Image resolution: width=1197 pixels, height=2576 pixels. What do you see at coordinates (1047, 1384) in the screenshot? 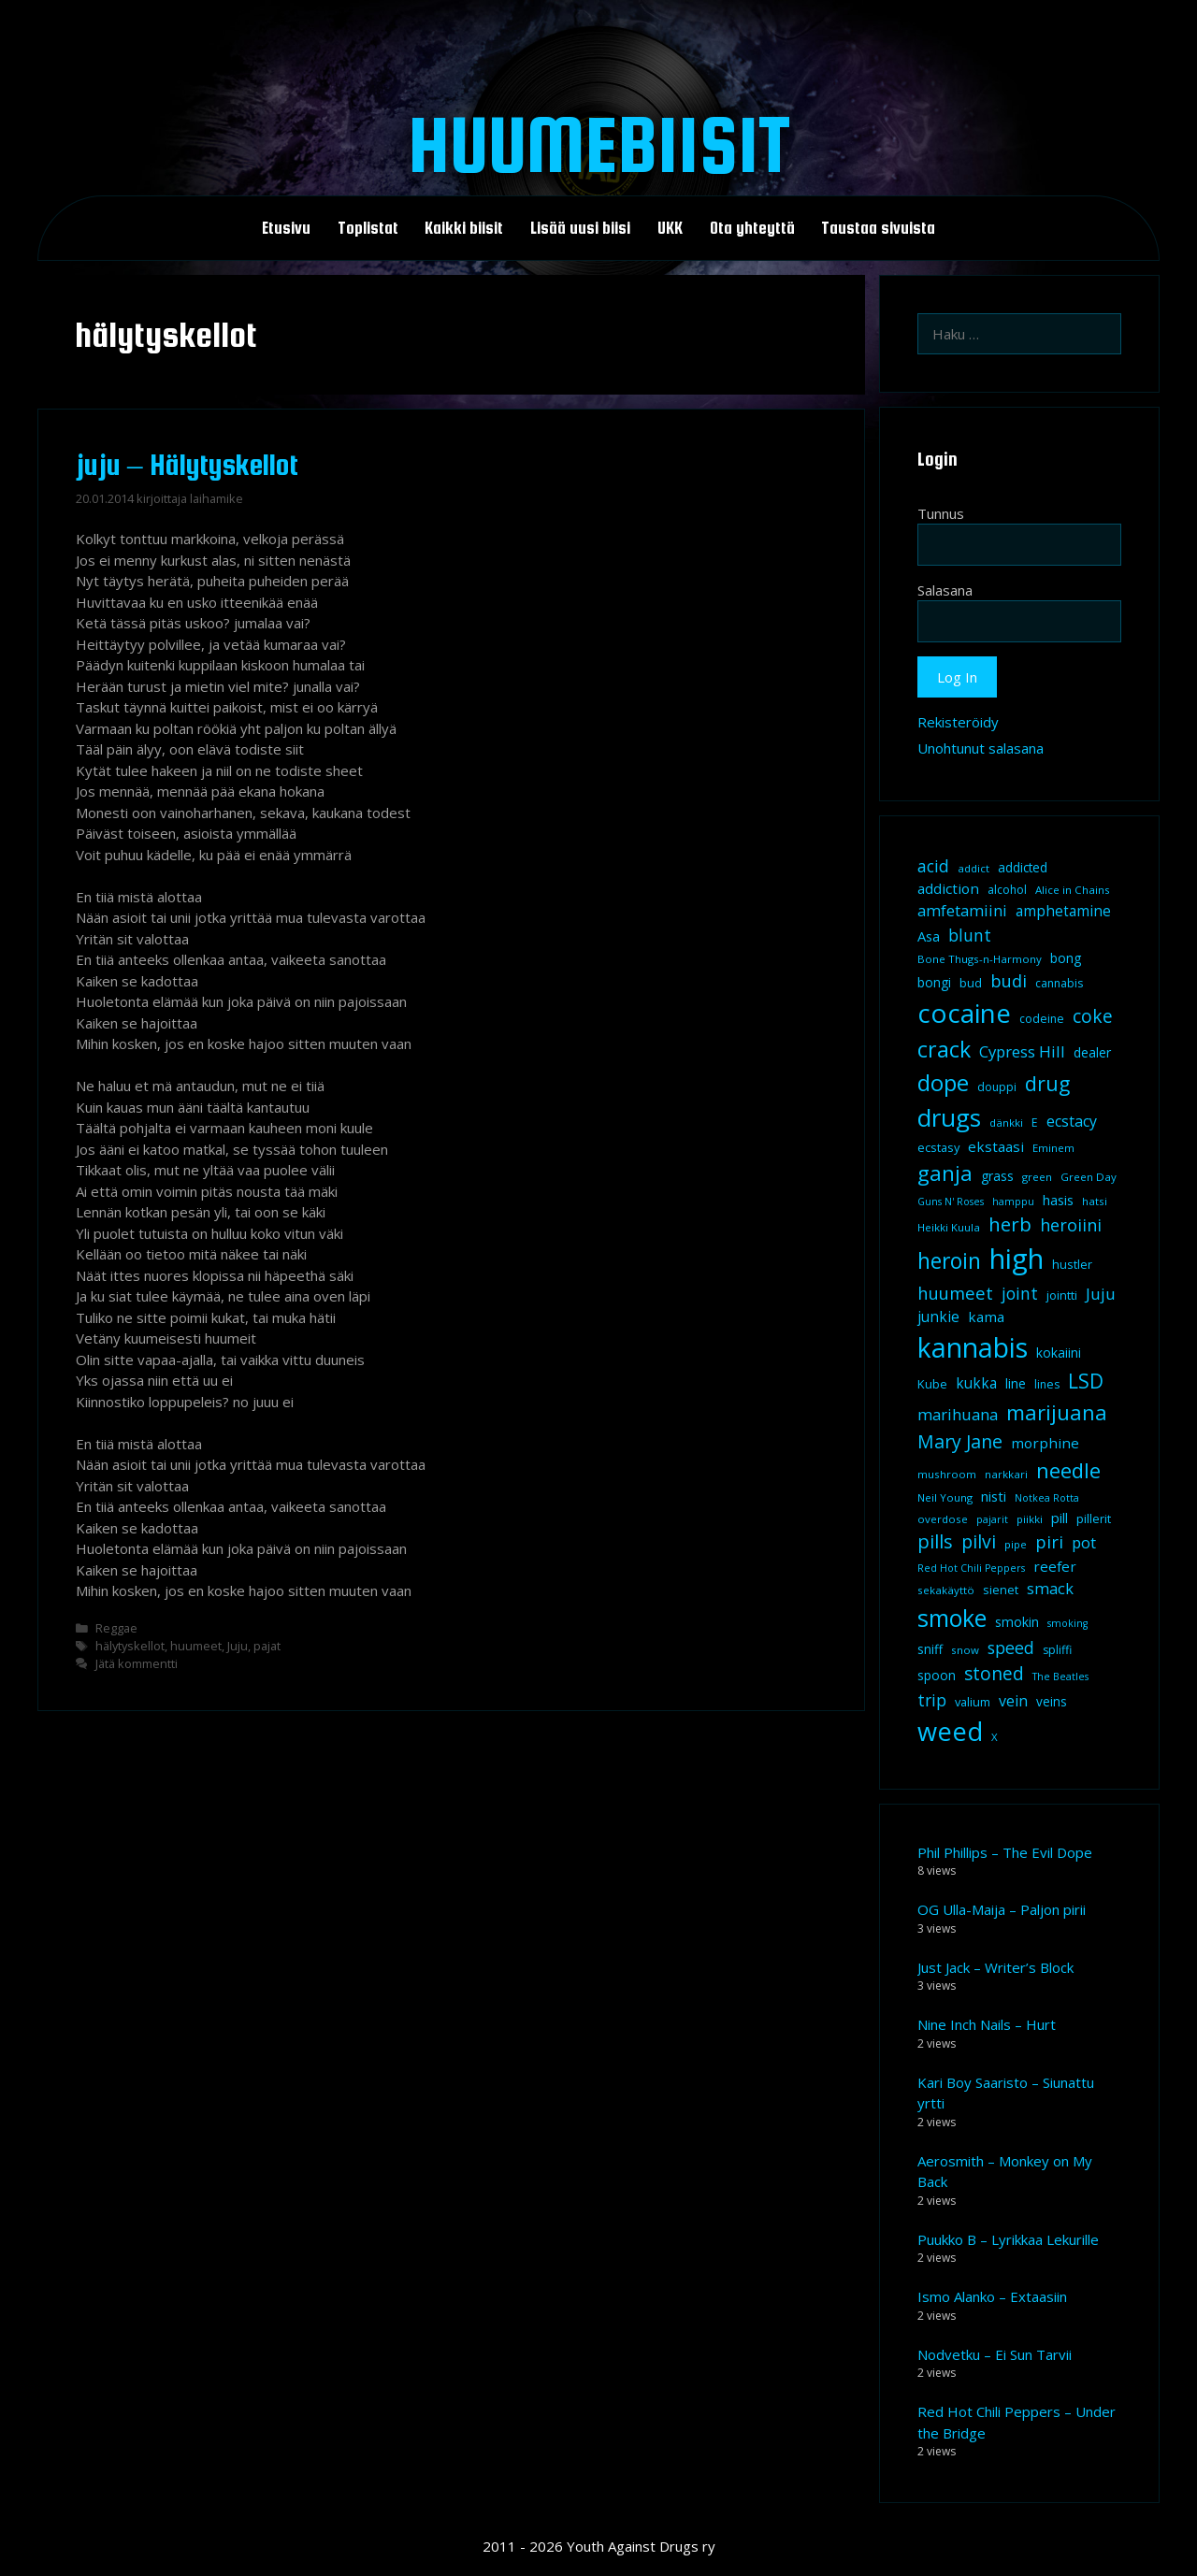
I see `lines [lines (9 kohdetta)]` at bounding box center [1047, 1384].